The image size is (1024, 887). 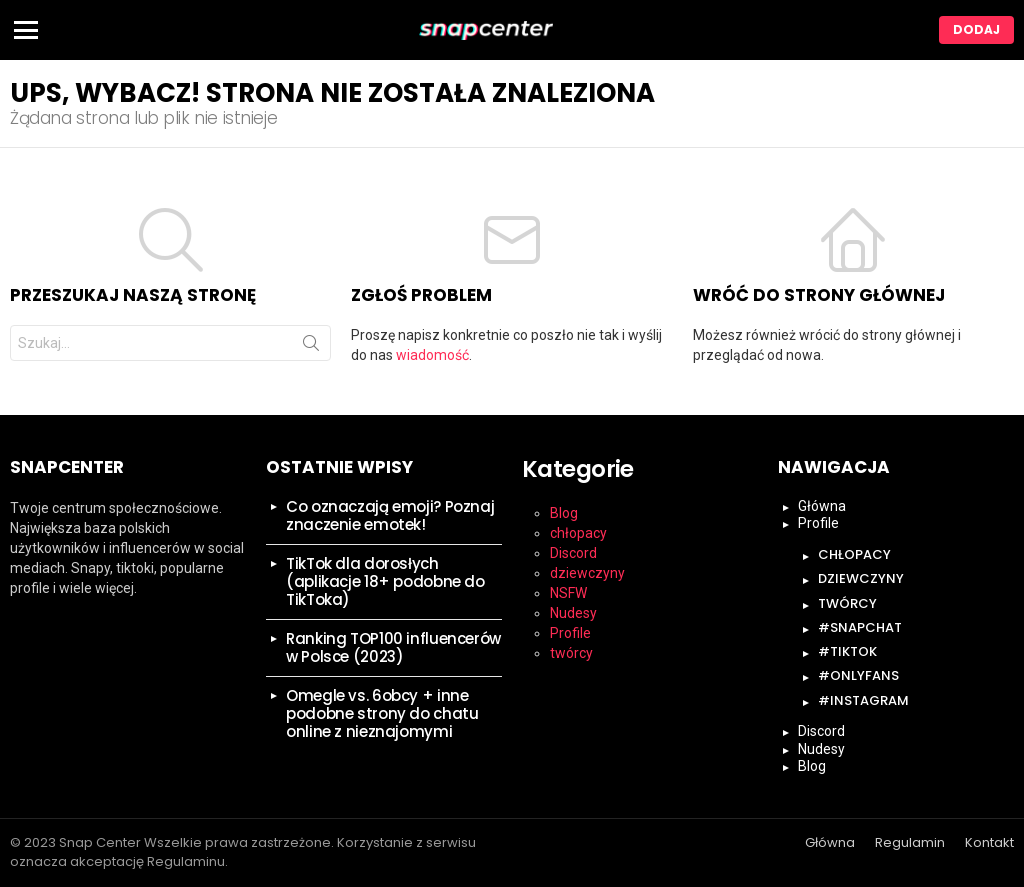 I want to click on #snapchat, so click(x=860, y=627).